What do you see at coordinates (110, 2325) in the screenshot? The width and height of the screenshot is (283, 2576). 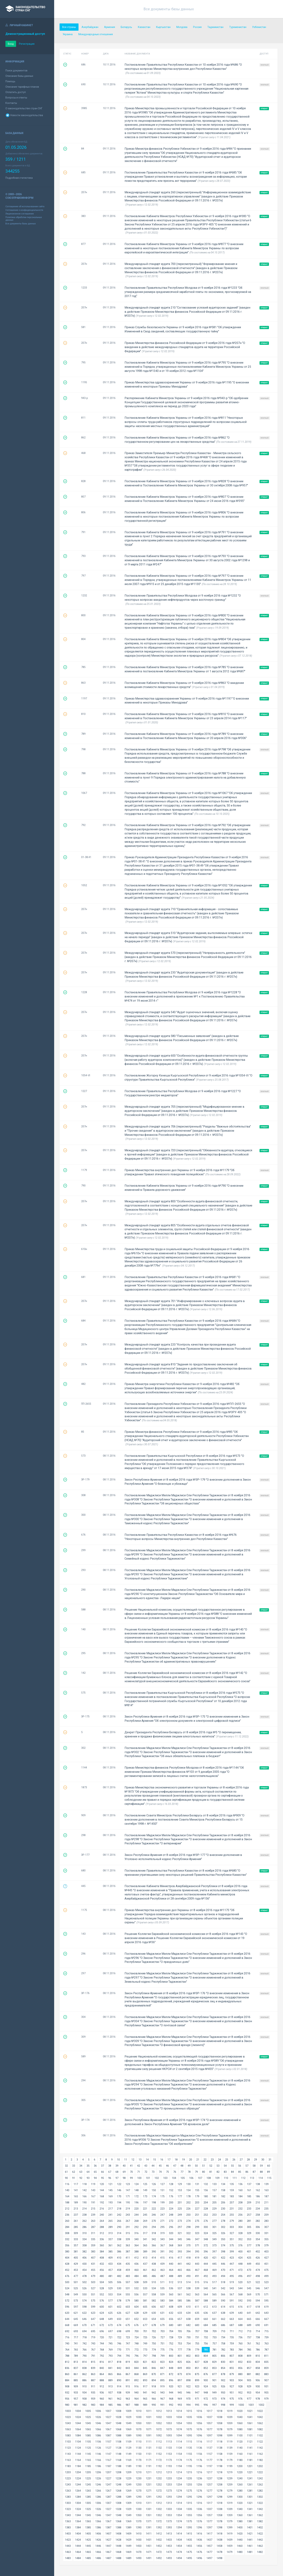 I see `673` at bounding box center [110, 2325].